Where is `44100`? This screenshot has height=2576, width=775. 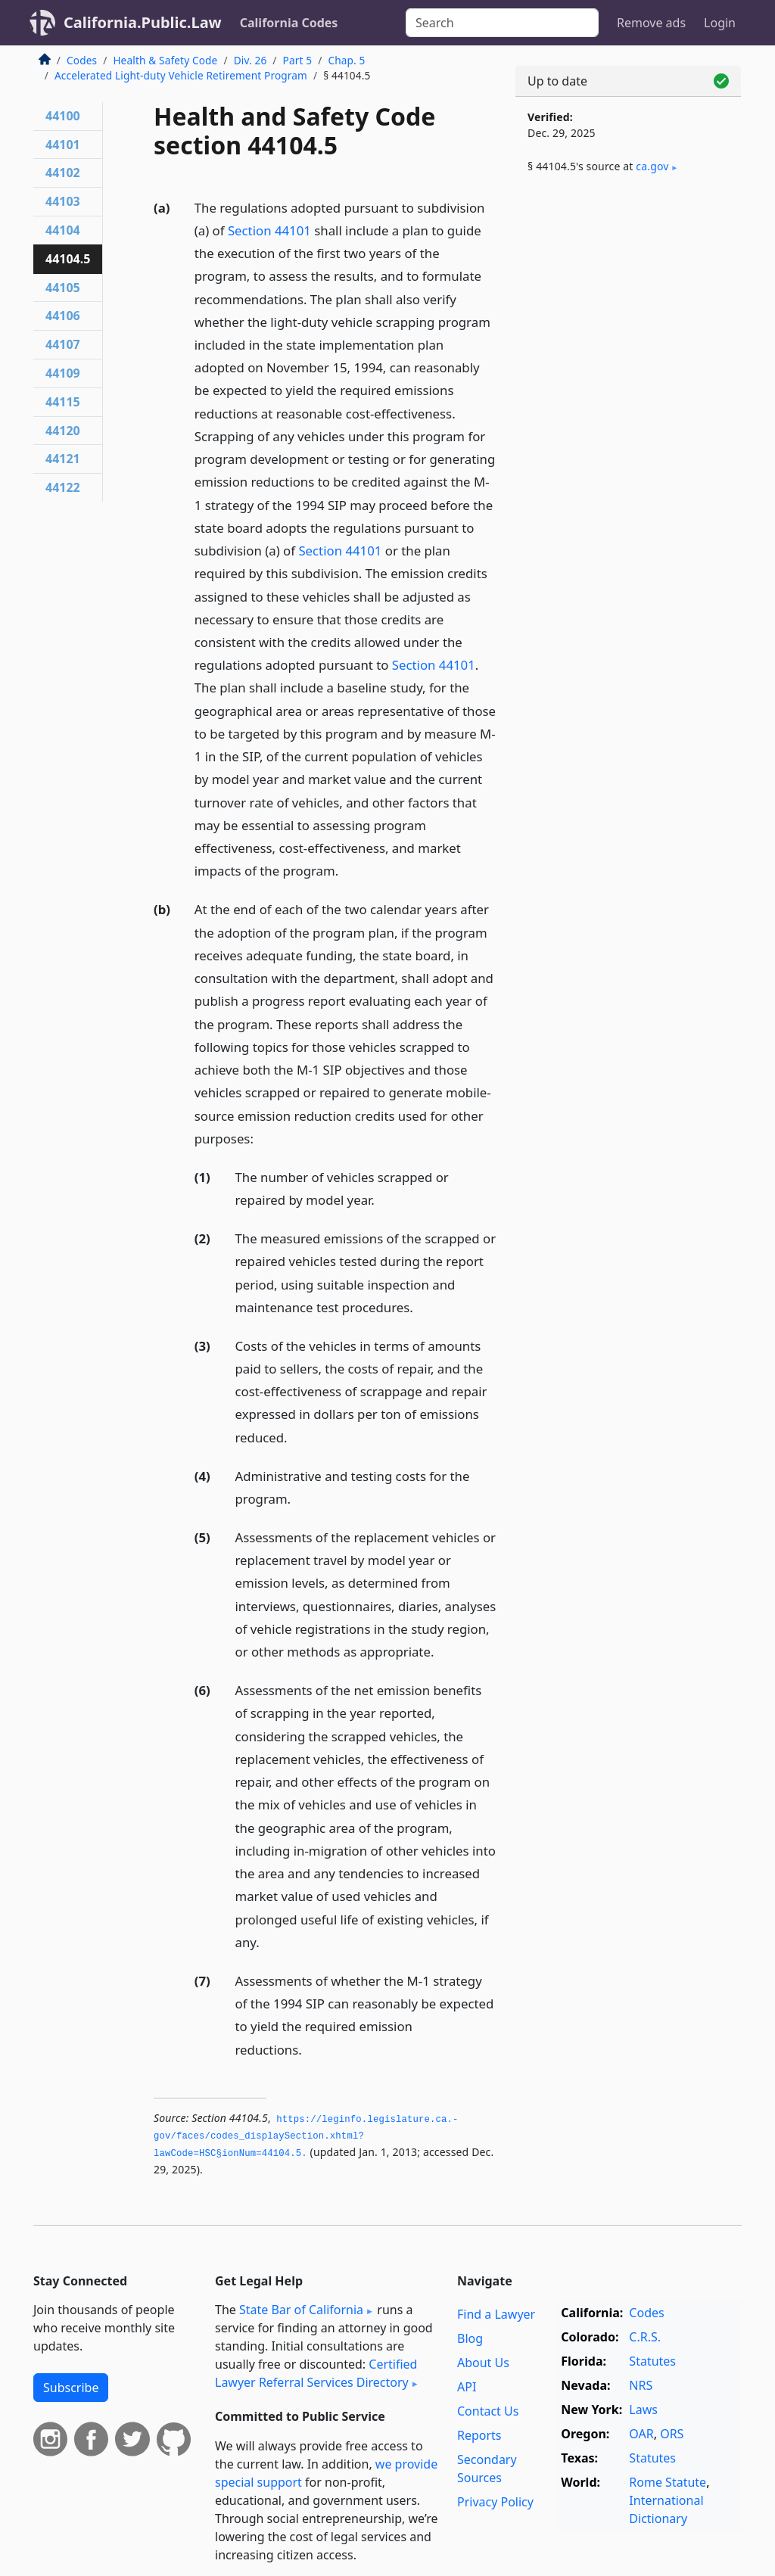 44100 is located at coordinates (62, 115).